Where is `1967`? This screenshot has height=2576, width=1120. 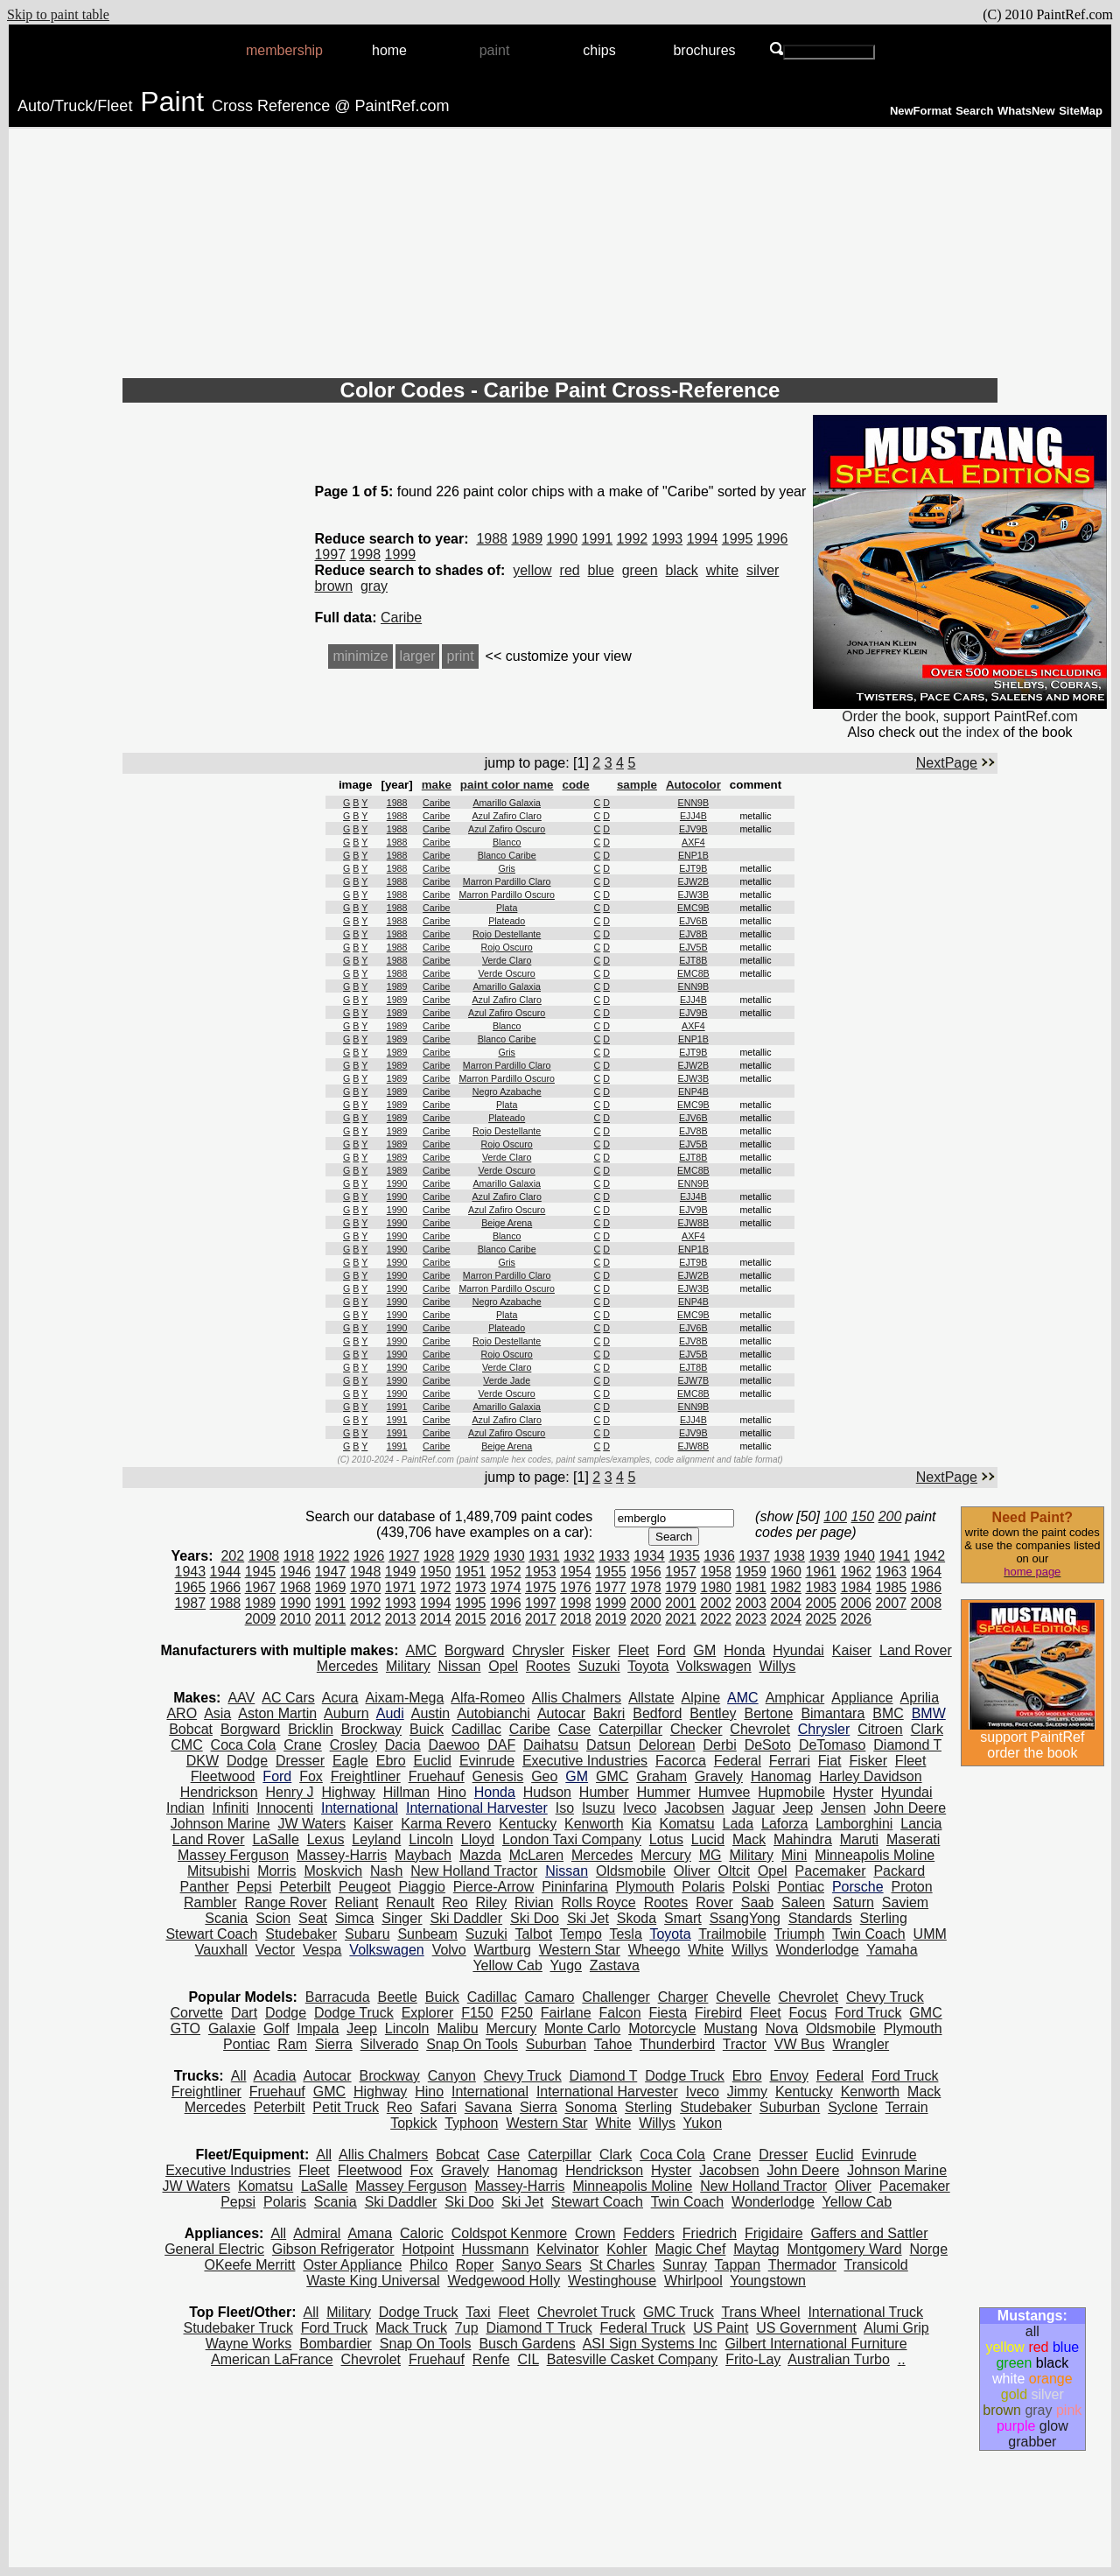
1967 is located at coordinates (260, 1587).